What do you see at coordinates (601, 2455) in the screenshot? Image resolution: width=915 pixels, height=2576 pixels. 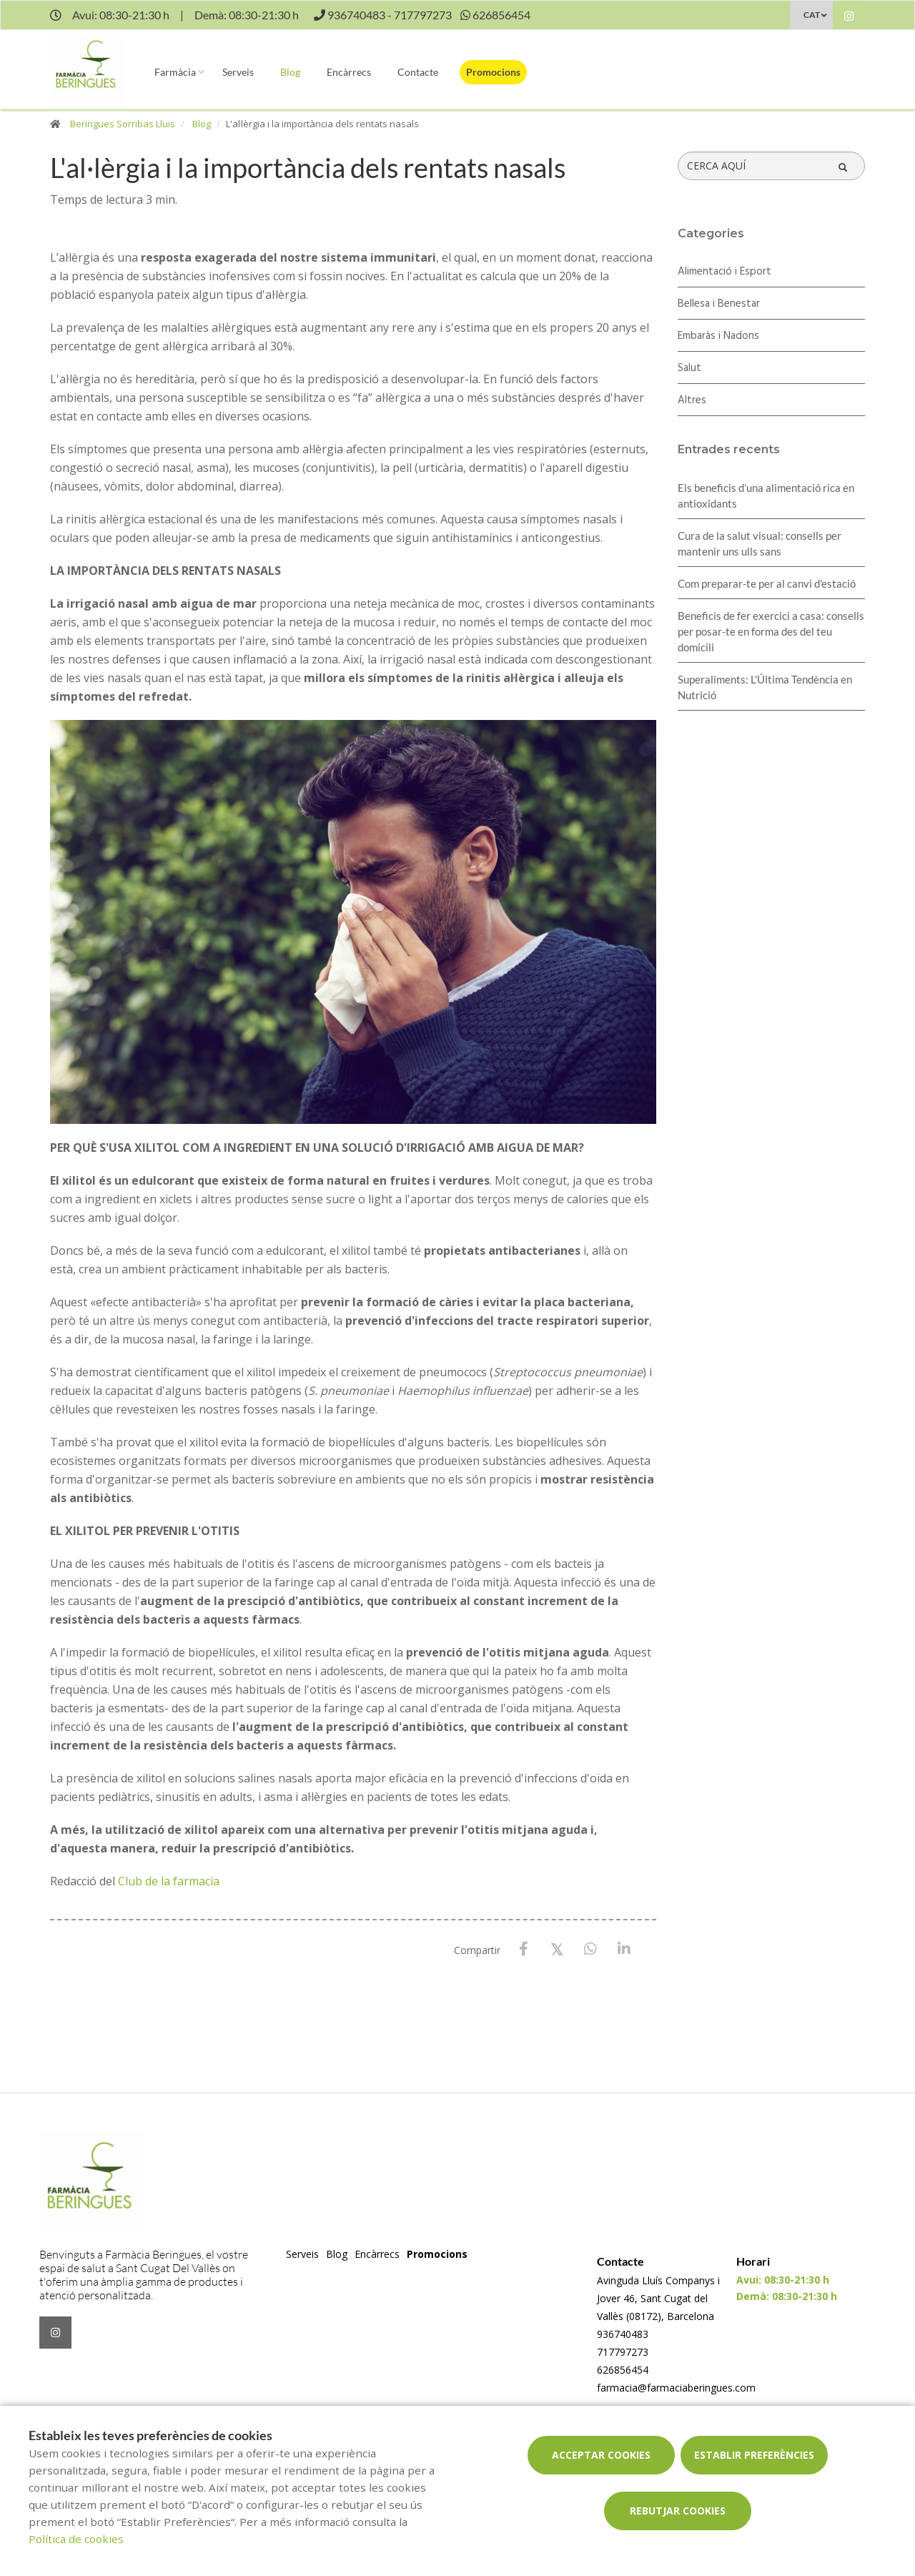 I see `Acceptar cookies` at bounding box center [601, 2455].